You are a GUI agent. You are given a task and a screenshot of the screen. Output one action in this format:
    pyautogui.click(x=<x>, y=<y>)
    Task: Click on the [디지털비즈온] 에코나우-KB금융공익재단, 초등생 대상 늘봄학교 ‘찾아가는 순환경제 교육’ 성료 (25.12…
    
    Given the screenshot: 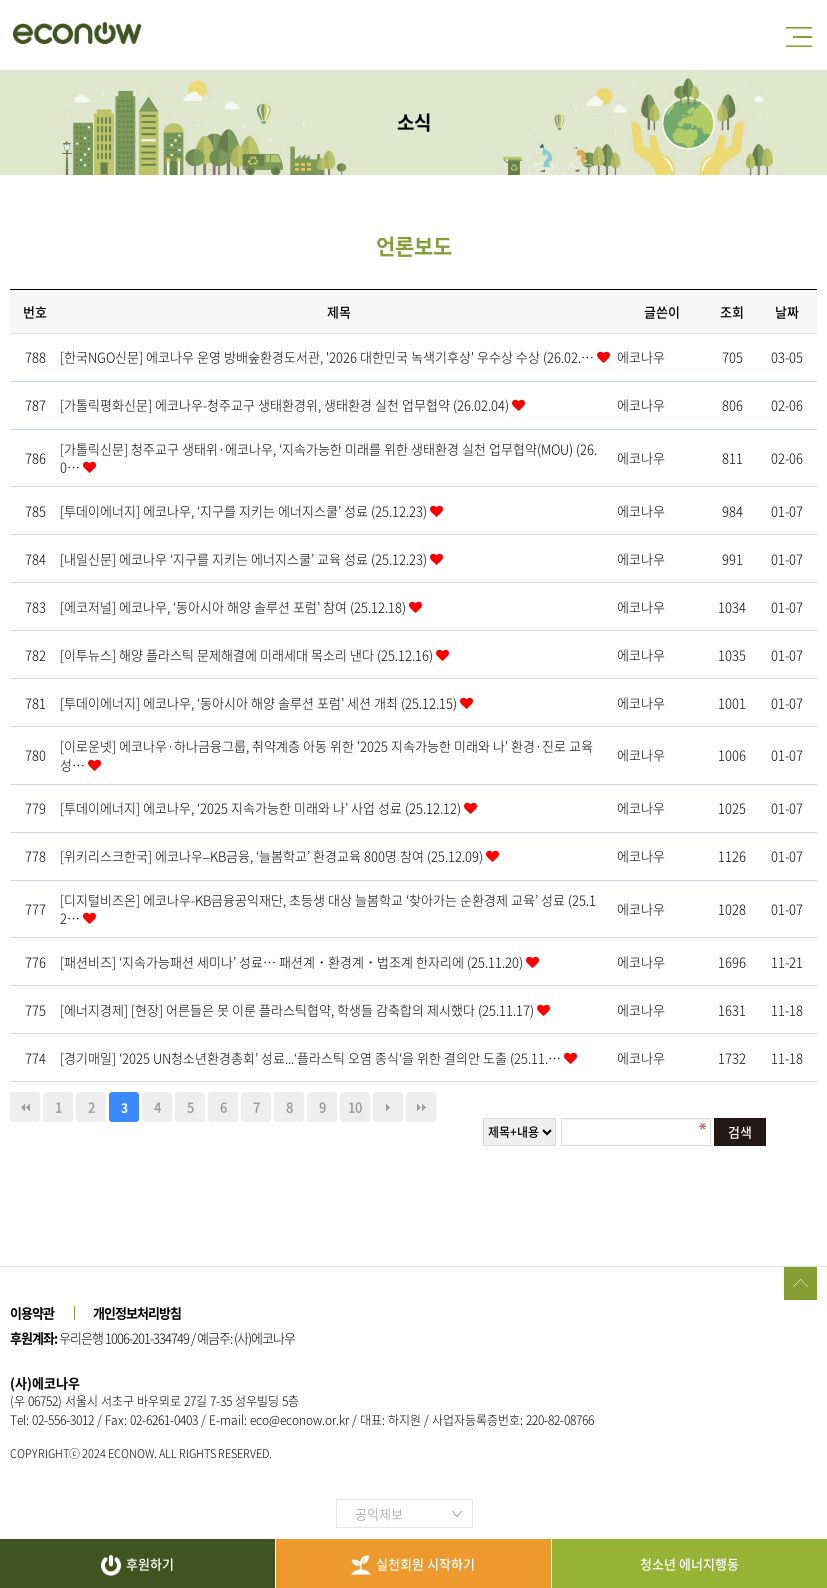 What is the action you would take?
    pyautogui.click(x=328, y=908)
    